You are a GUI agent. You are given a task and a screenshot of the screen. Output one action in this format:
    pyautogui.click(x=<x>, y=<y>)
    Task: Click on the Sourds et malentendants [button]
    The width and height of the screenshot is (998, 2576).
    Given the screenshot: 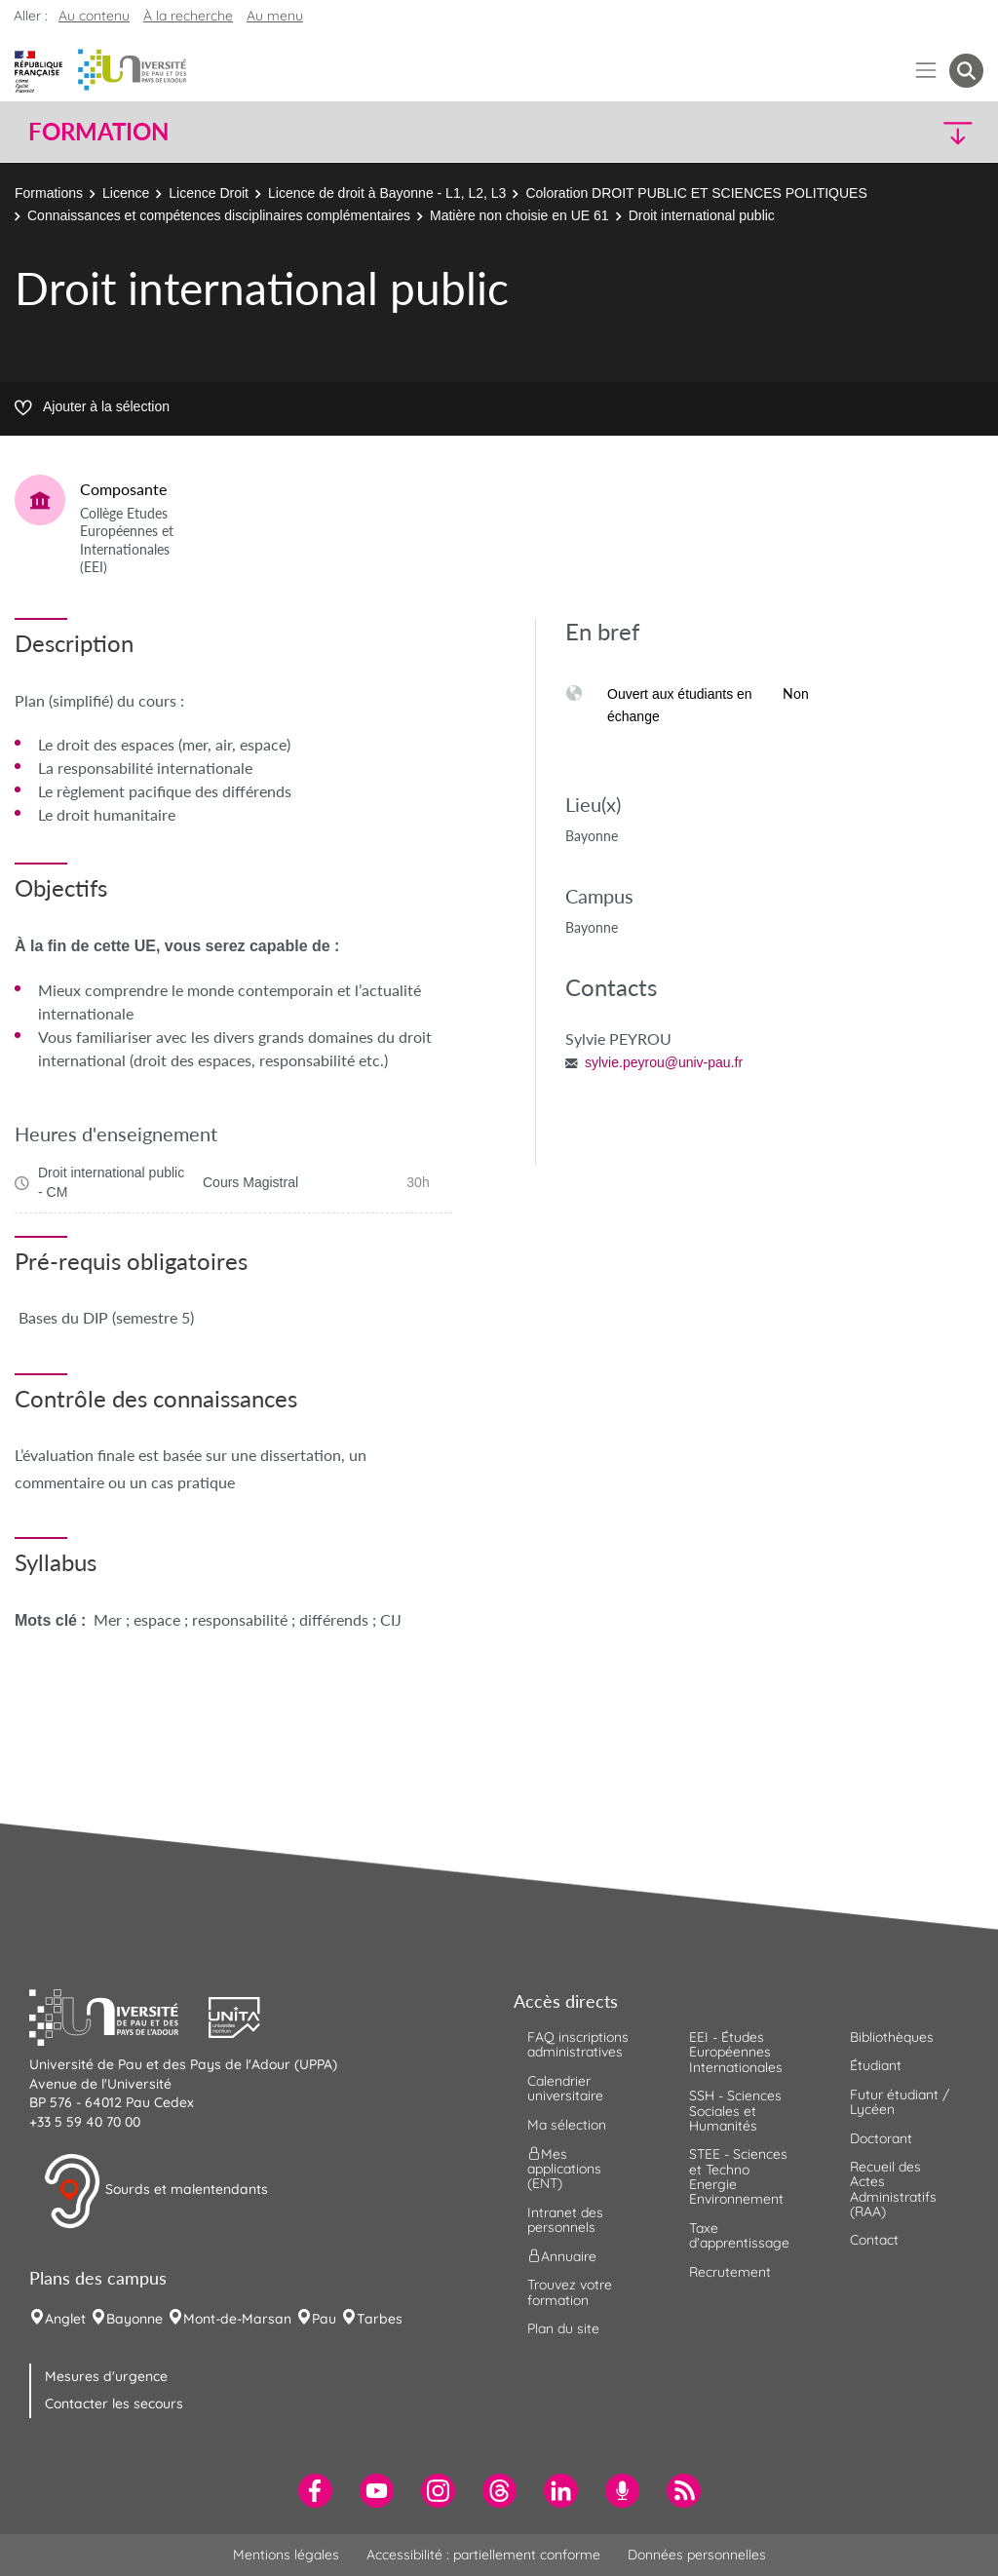 What is the action you would take?
    pyautogui.click(x=155, y=2191)
    